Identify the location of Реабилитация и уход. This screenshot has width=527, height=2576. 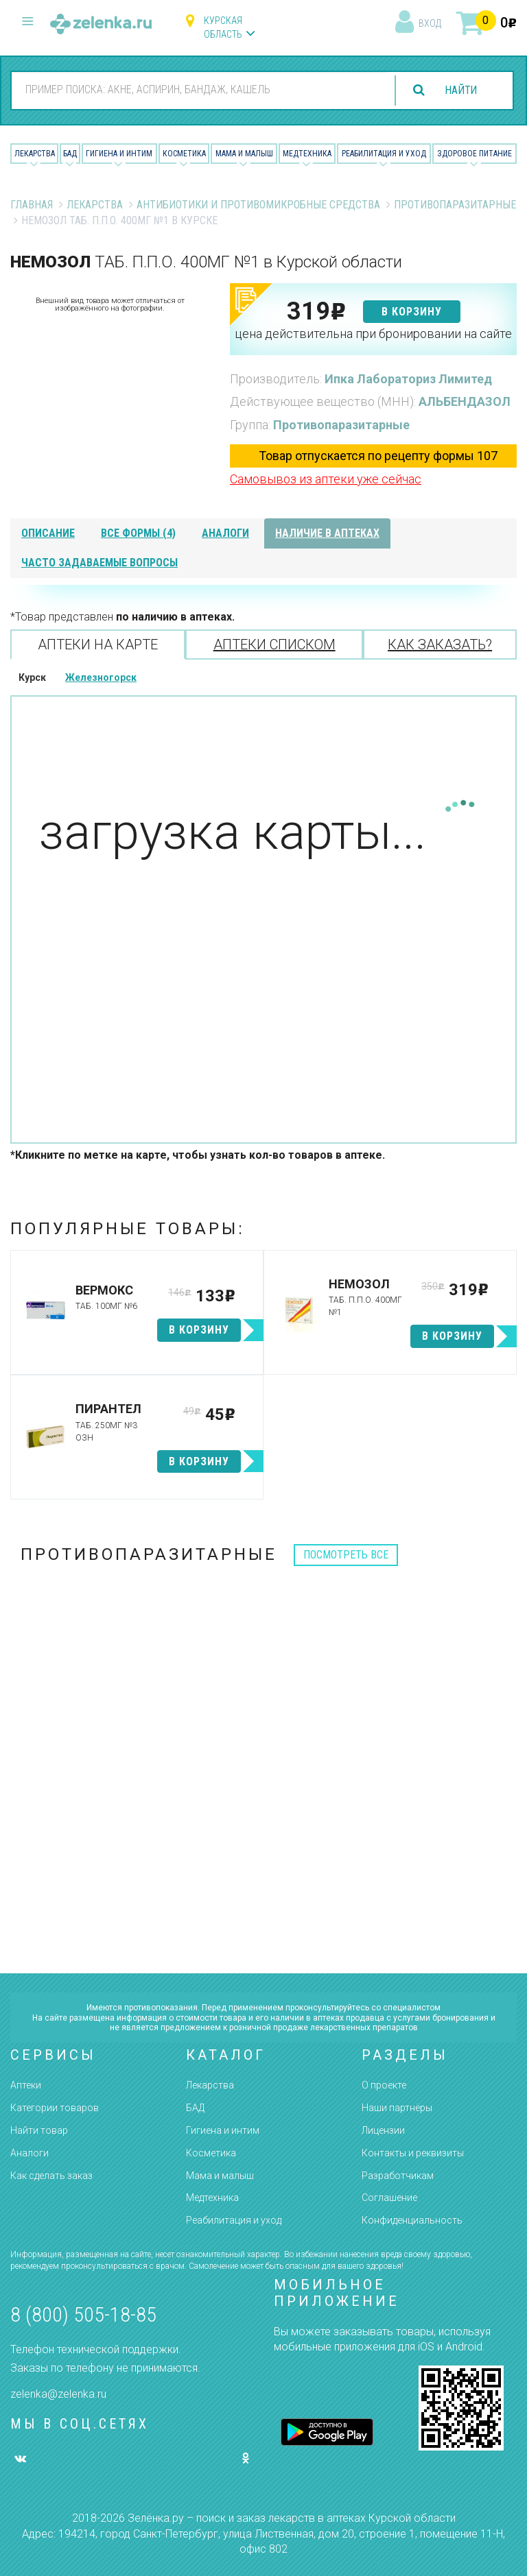
(384, 153).